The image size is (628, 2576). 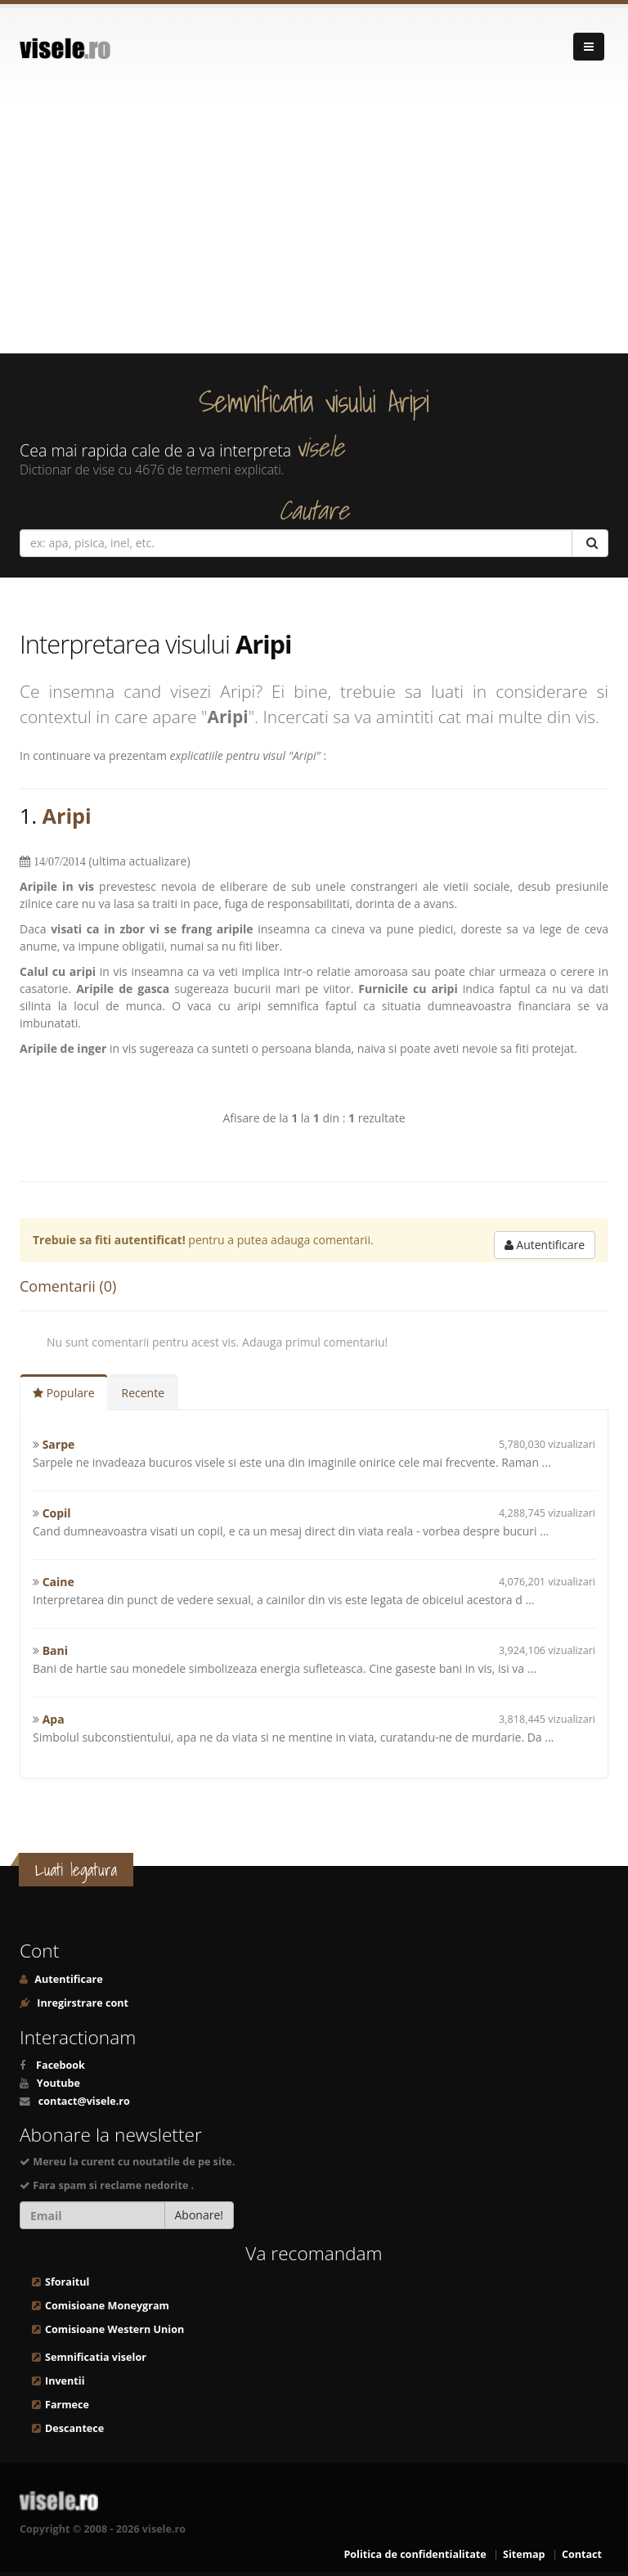 I want to click on Sitemap, so click(x=524, y=2554).